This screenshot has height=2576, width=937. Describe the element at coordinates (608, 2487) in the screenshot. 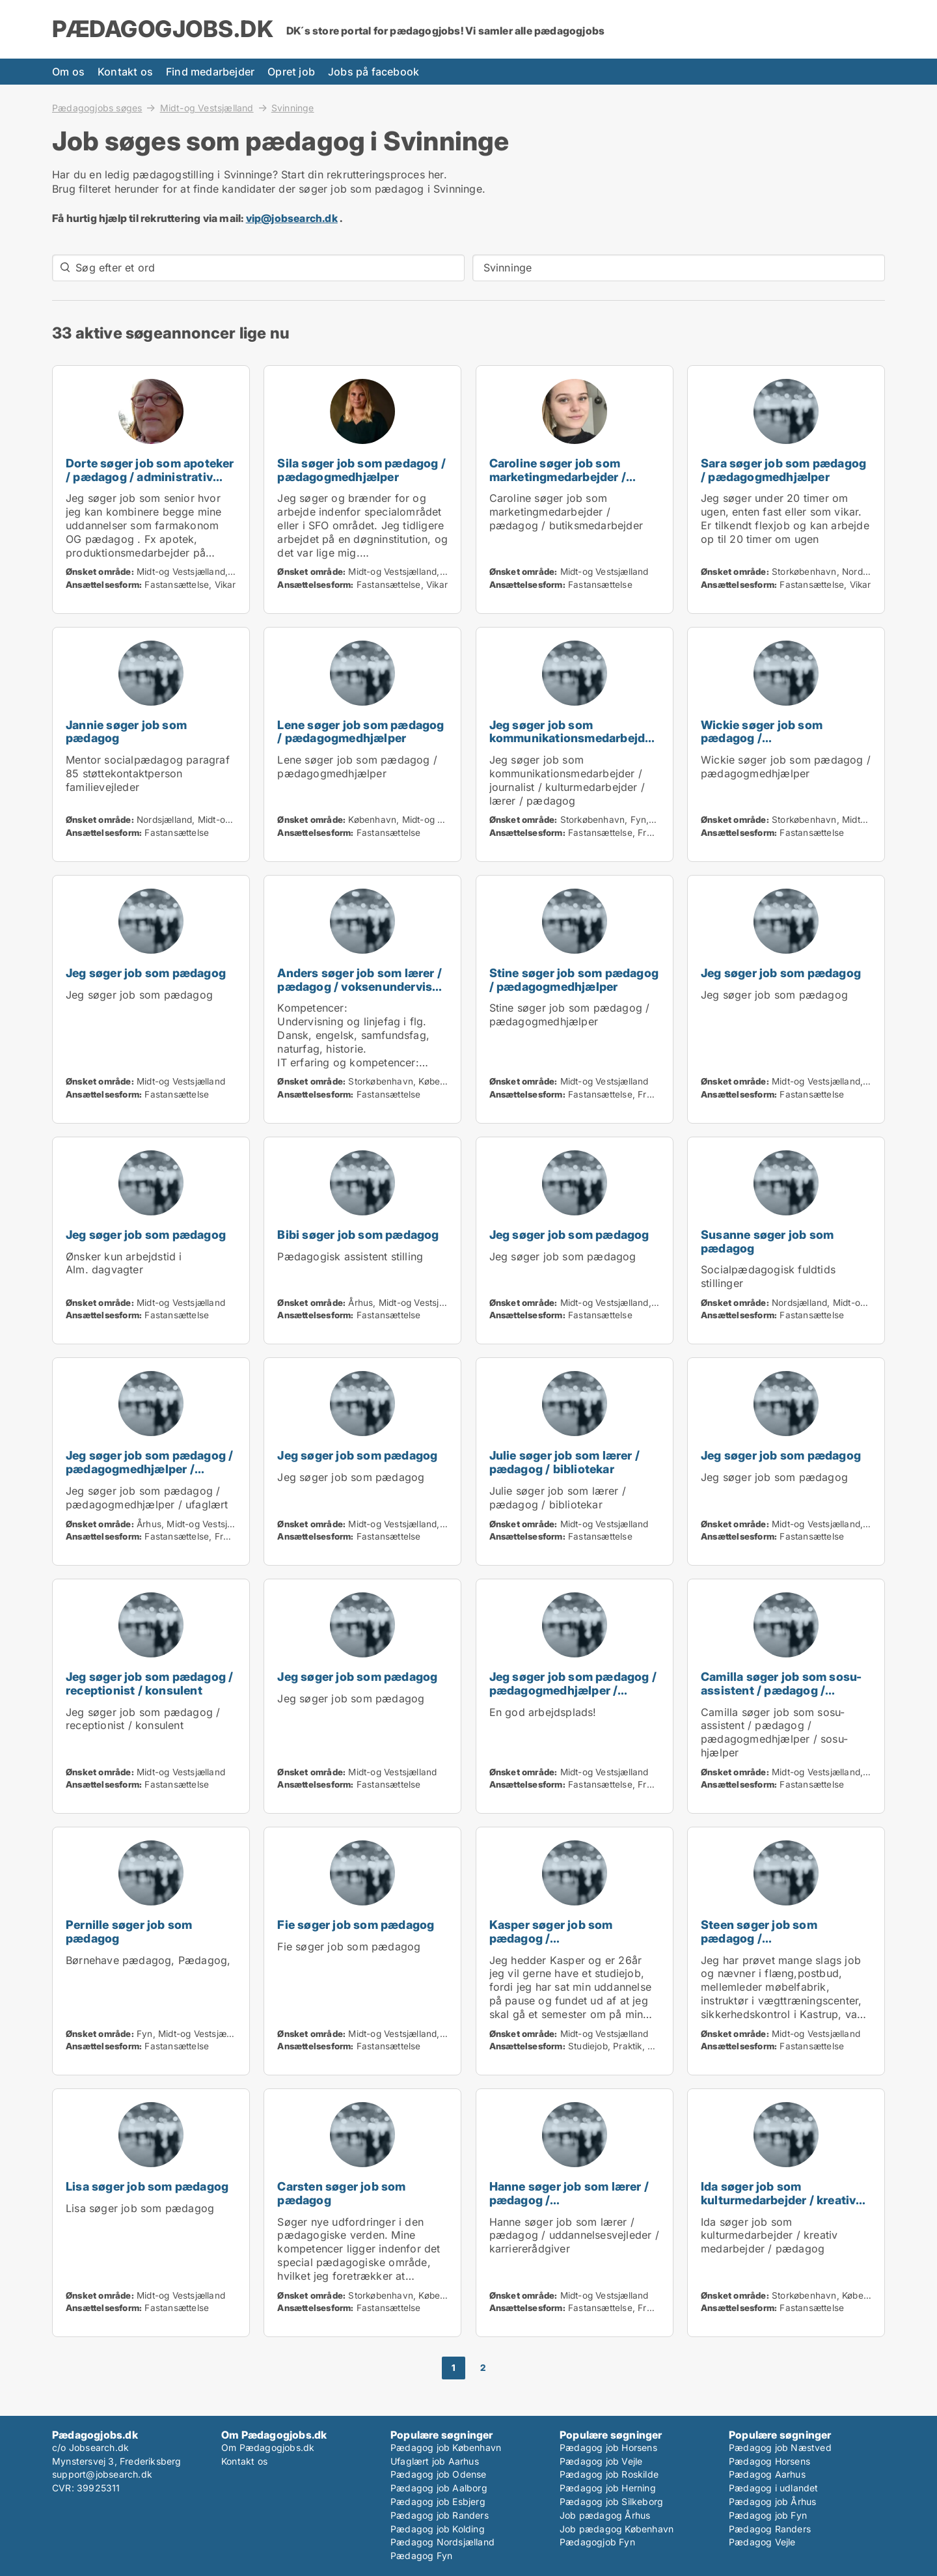

I see `Pædagog job Herning` at that location.